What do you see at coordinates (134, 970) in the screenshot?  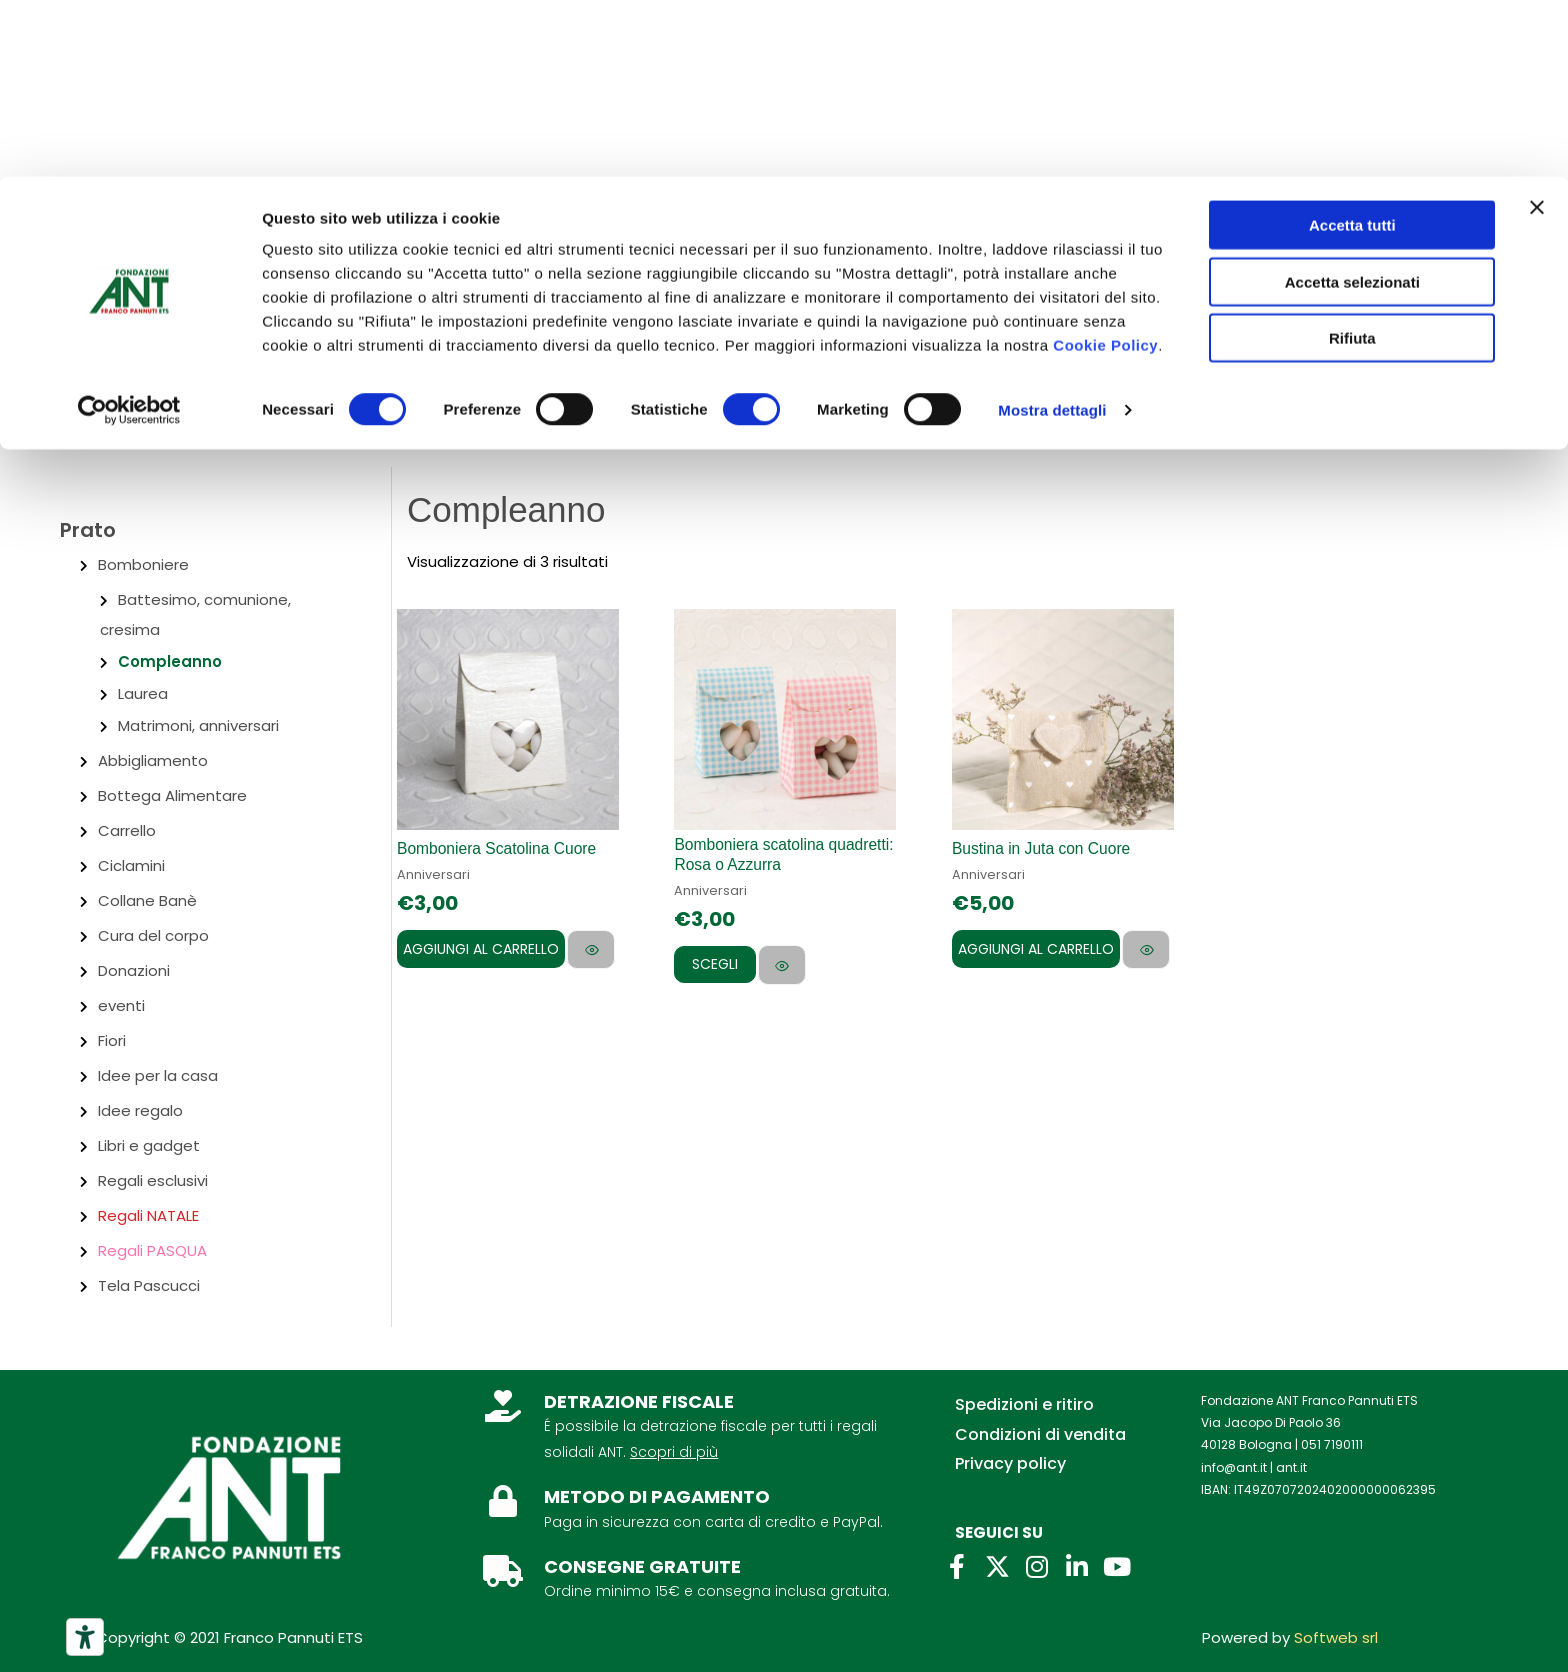 I see `Donazioni` at bounding box center [134, 970].